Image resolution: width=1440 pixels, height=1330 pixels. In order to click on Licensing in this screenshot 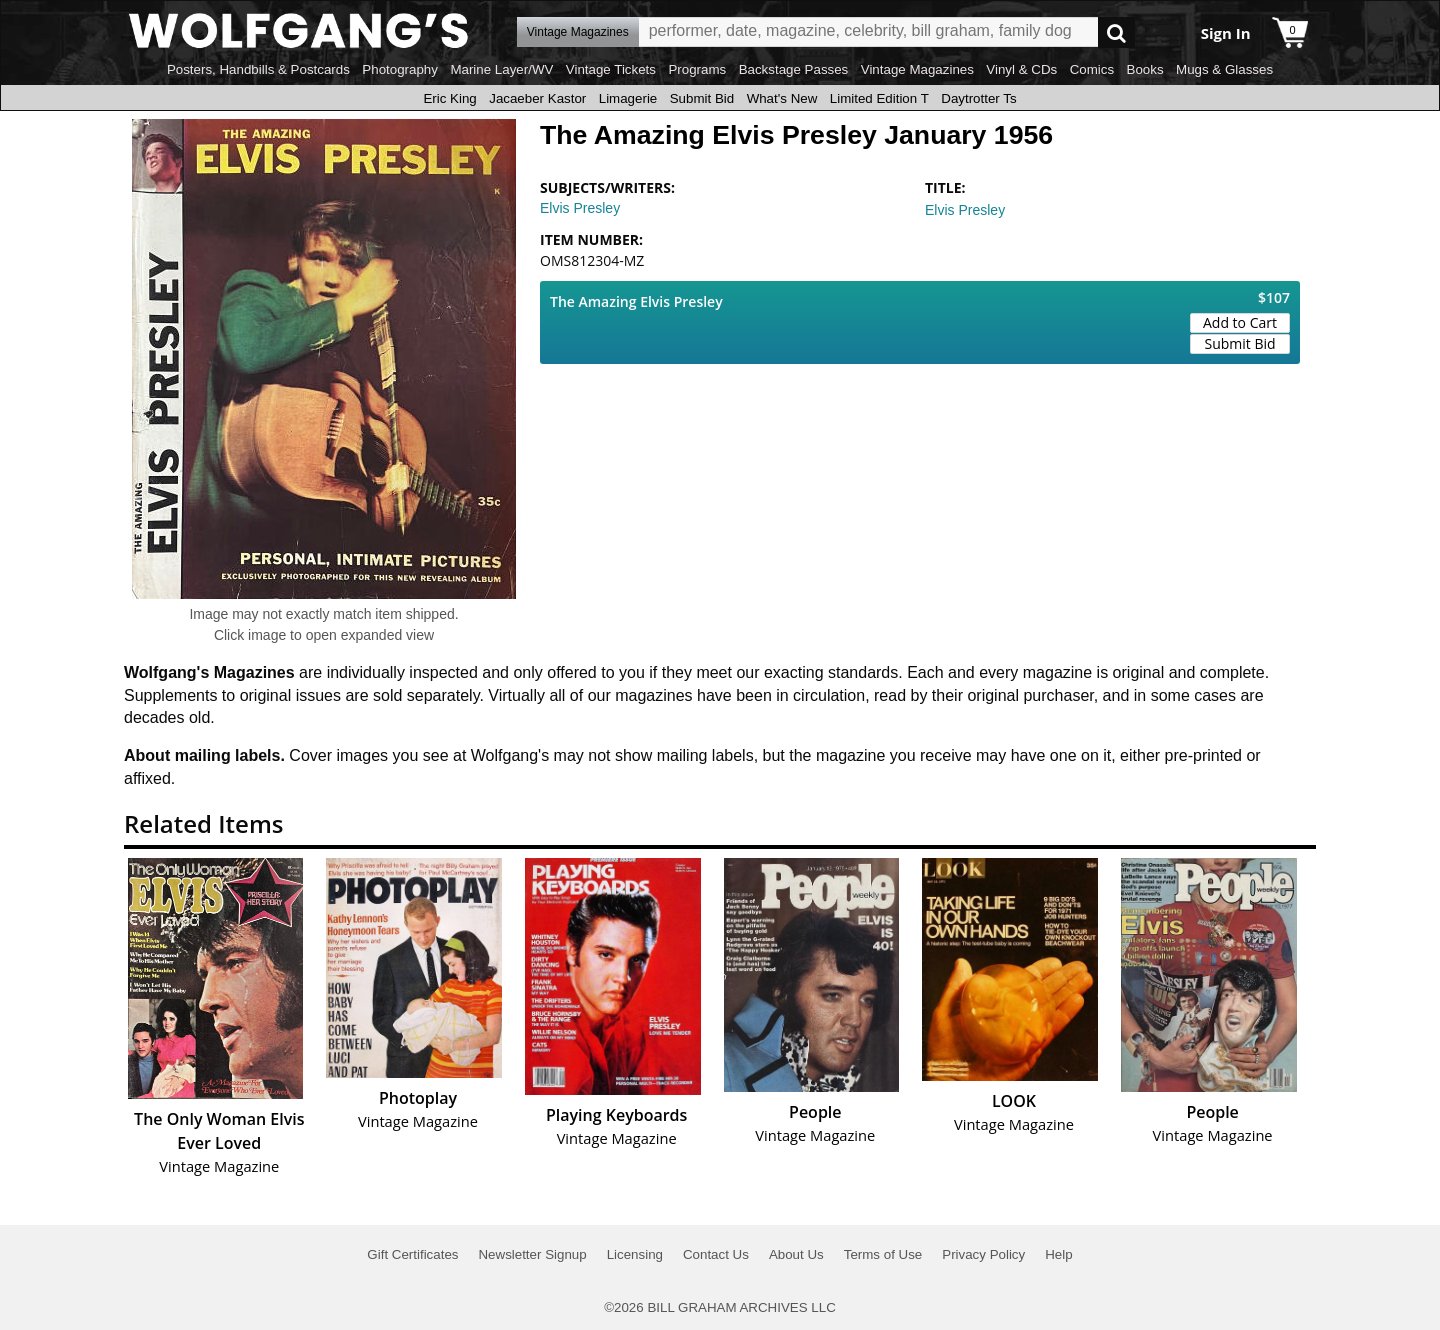, I will do `click(635, 1254)`.